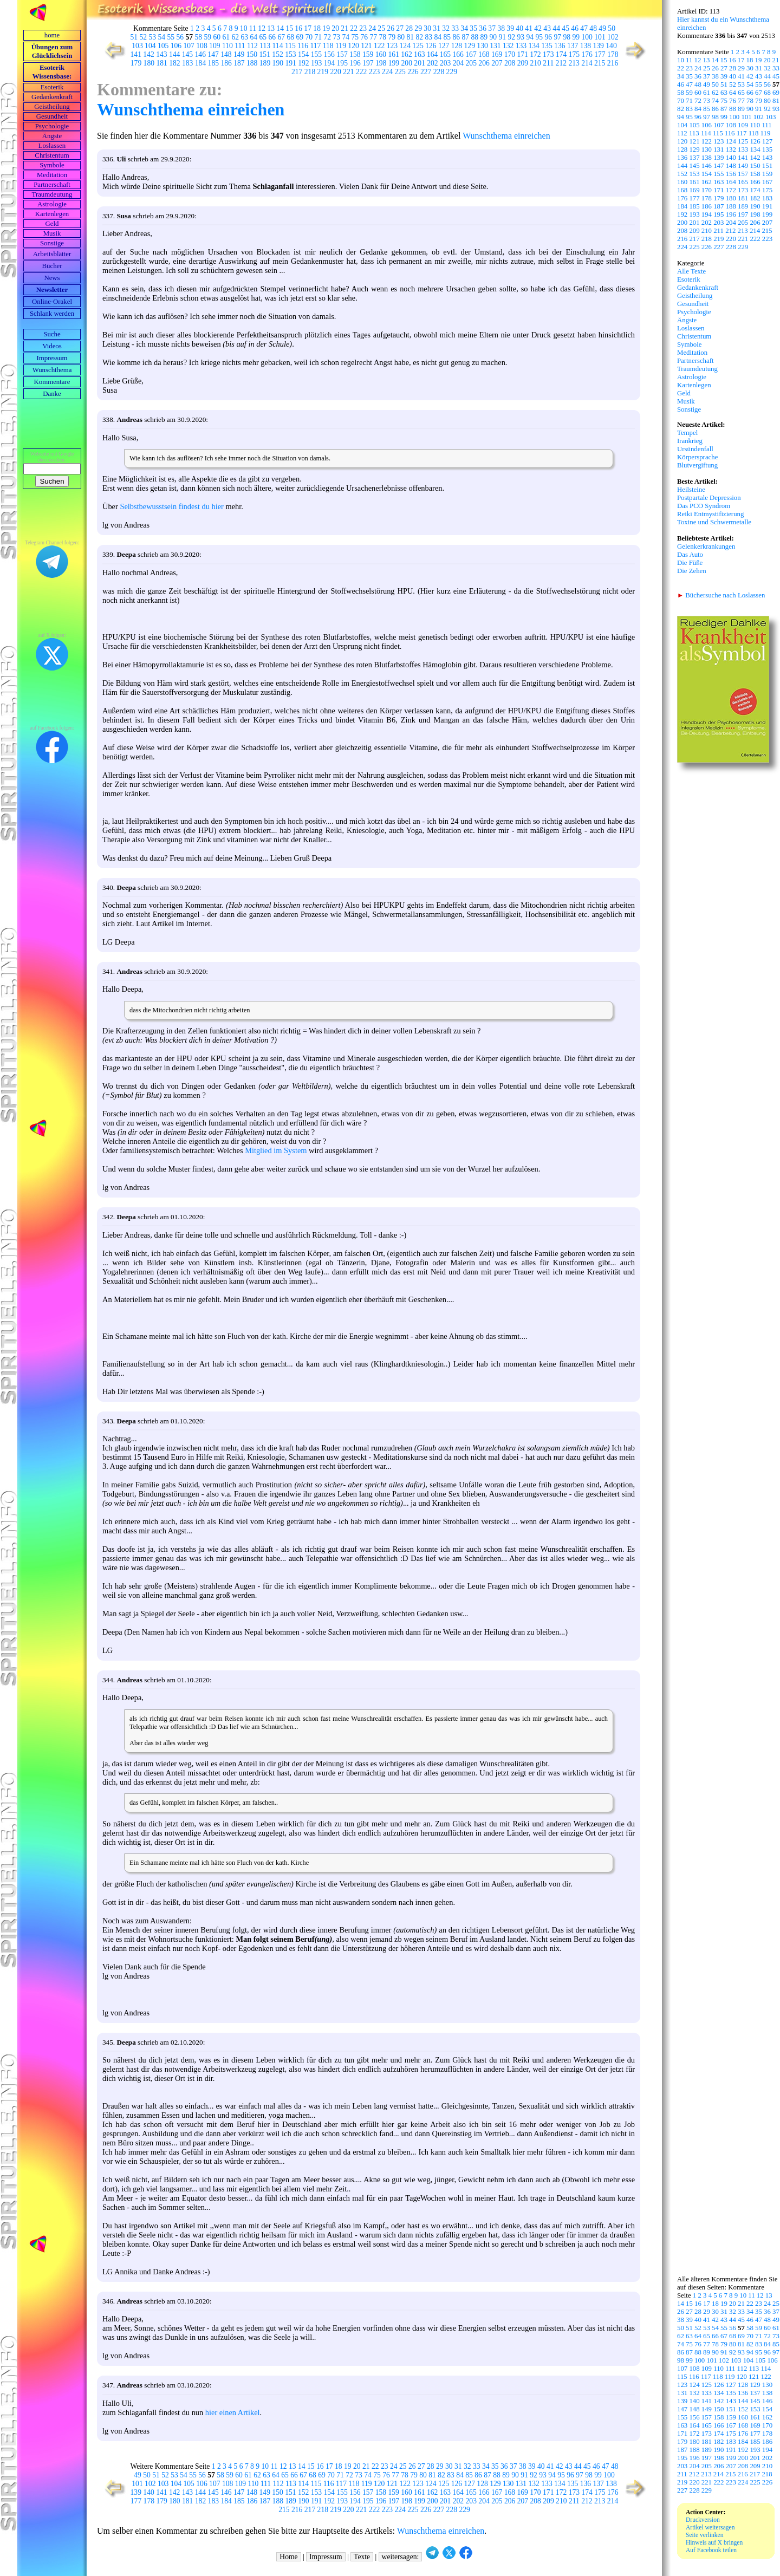 This screenshot has width=780, height=2576. What do you see at coordinates (316, 63) in the screenshot?
I see `193` at bounding box center [316, 63].